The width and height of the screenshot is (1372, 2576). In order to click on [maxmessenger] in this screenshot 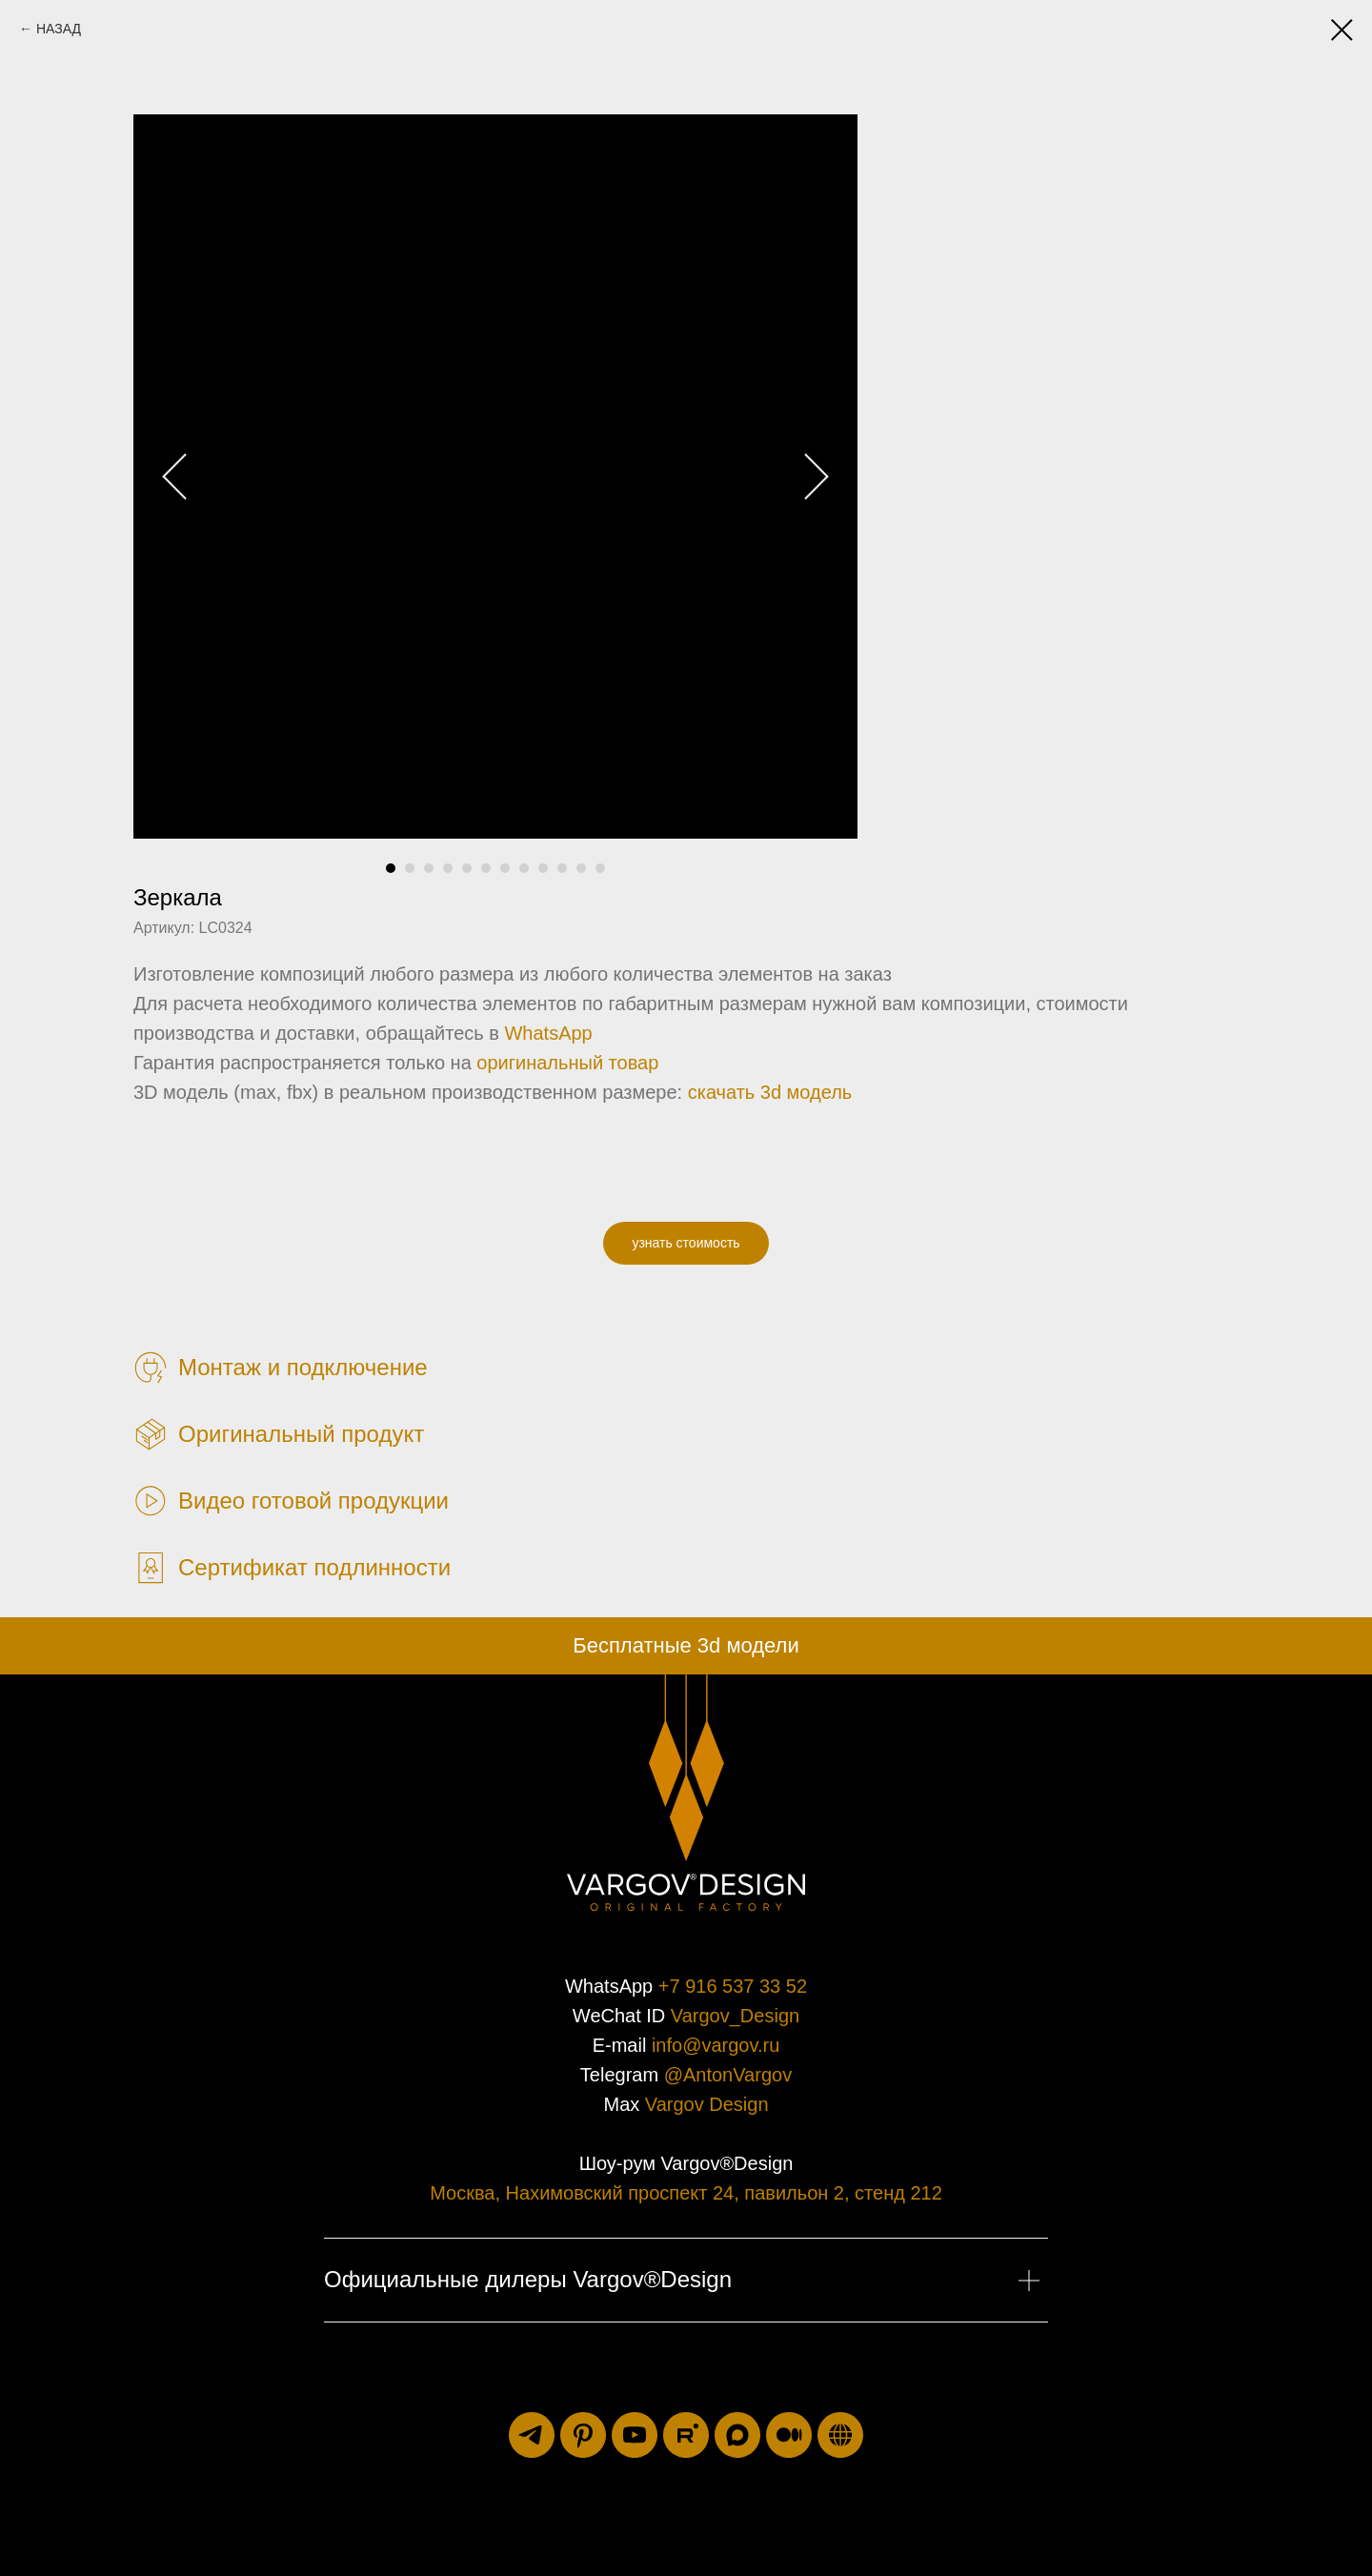, I will do `click(737, 2435)`.